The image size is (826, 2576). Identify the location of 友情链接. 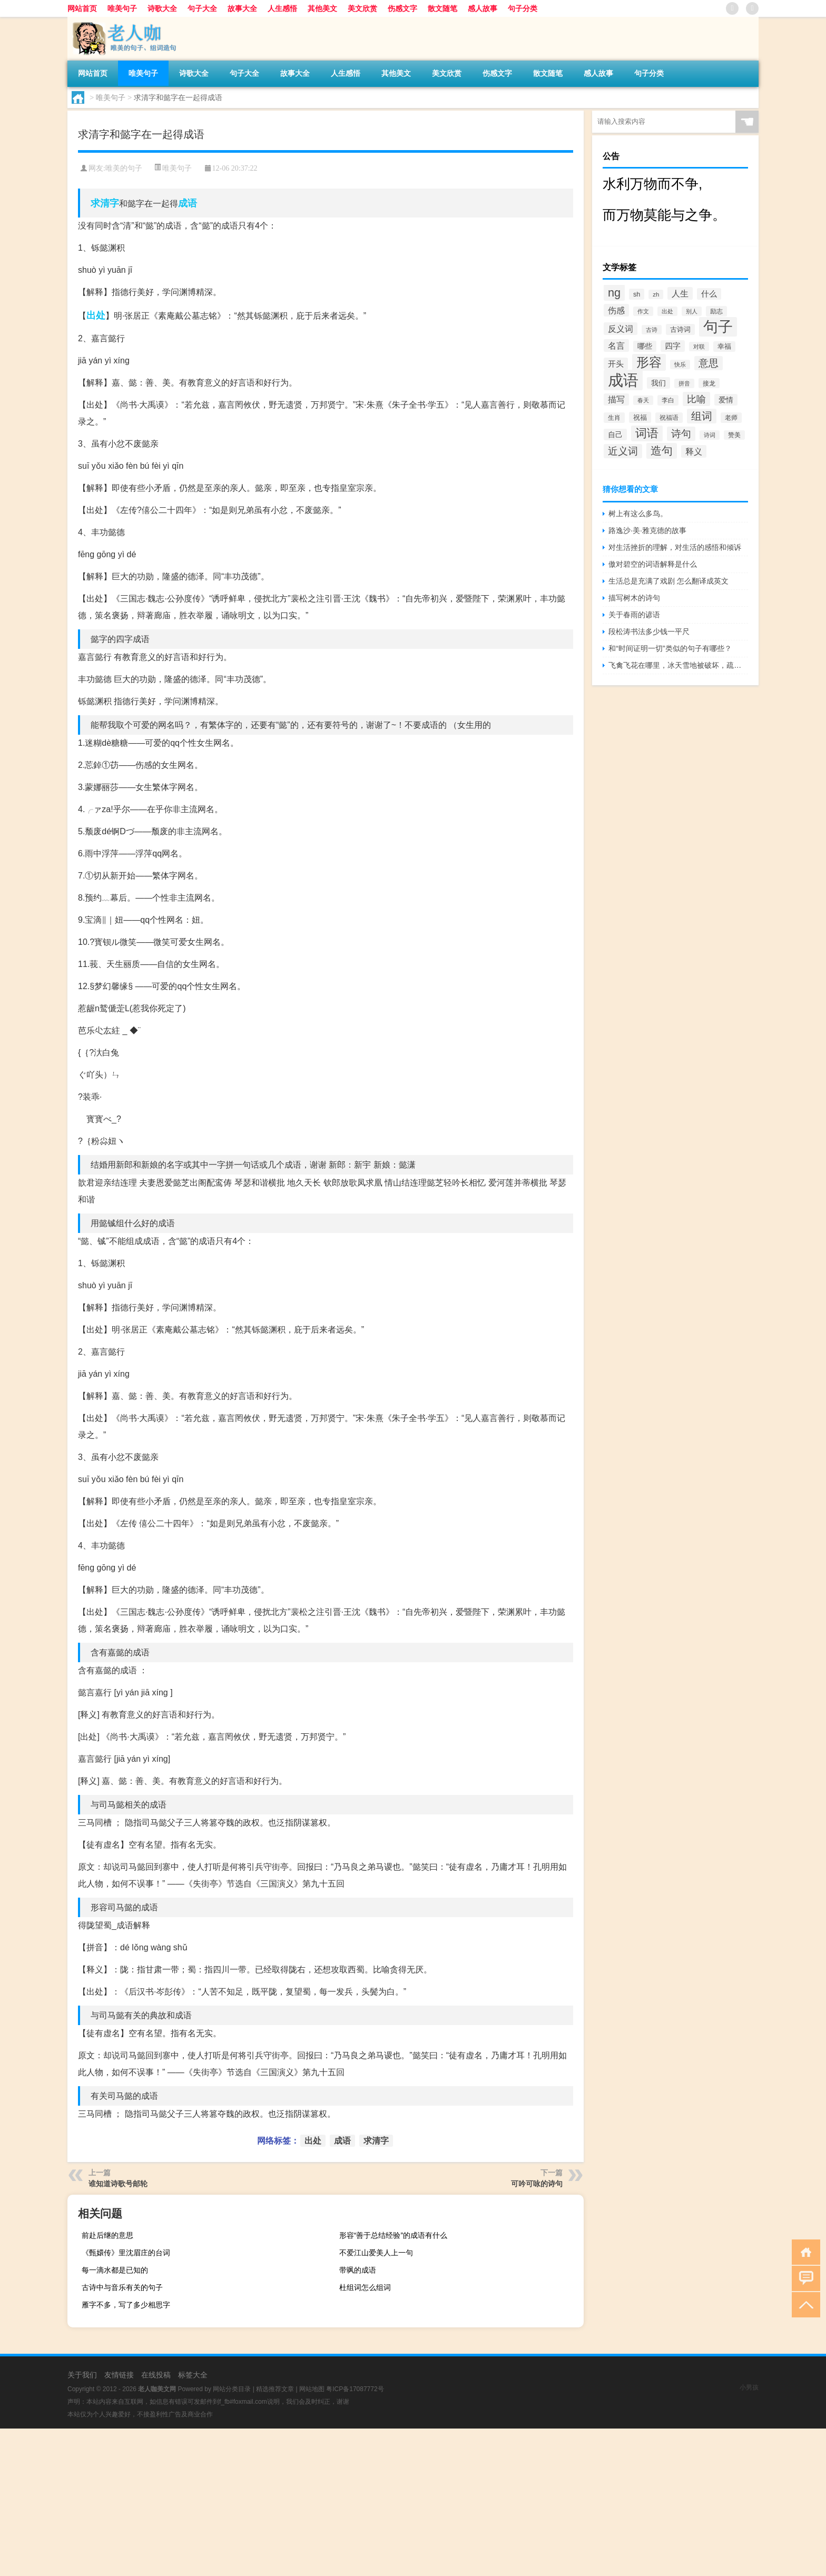
(119, 2375).